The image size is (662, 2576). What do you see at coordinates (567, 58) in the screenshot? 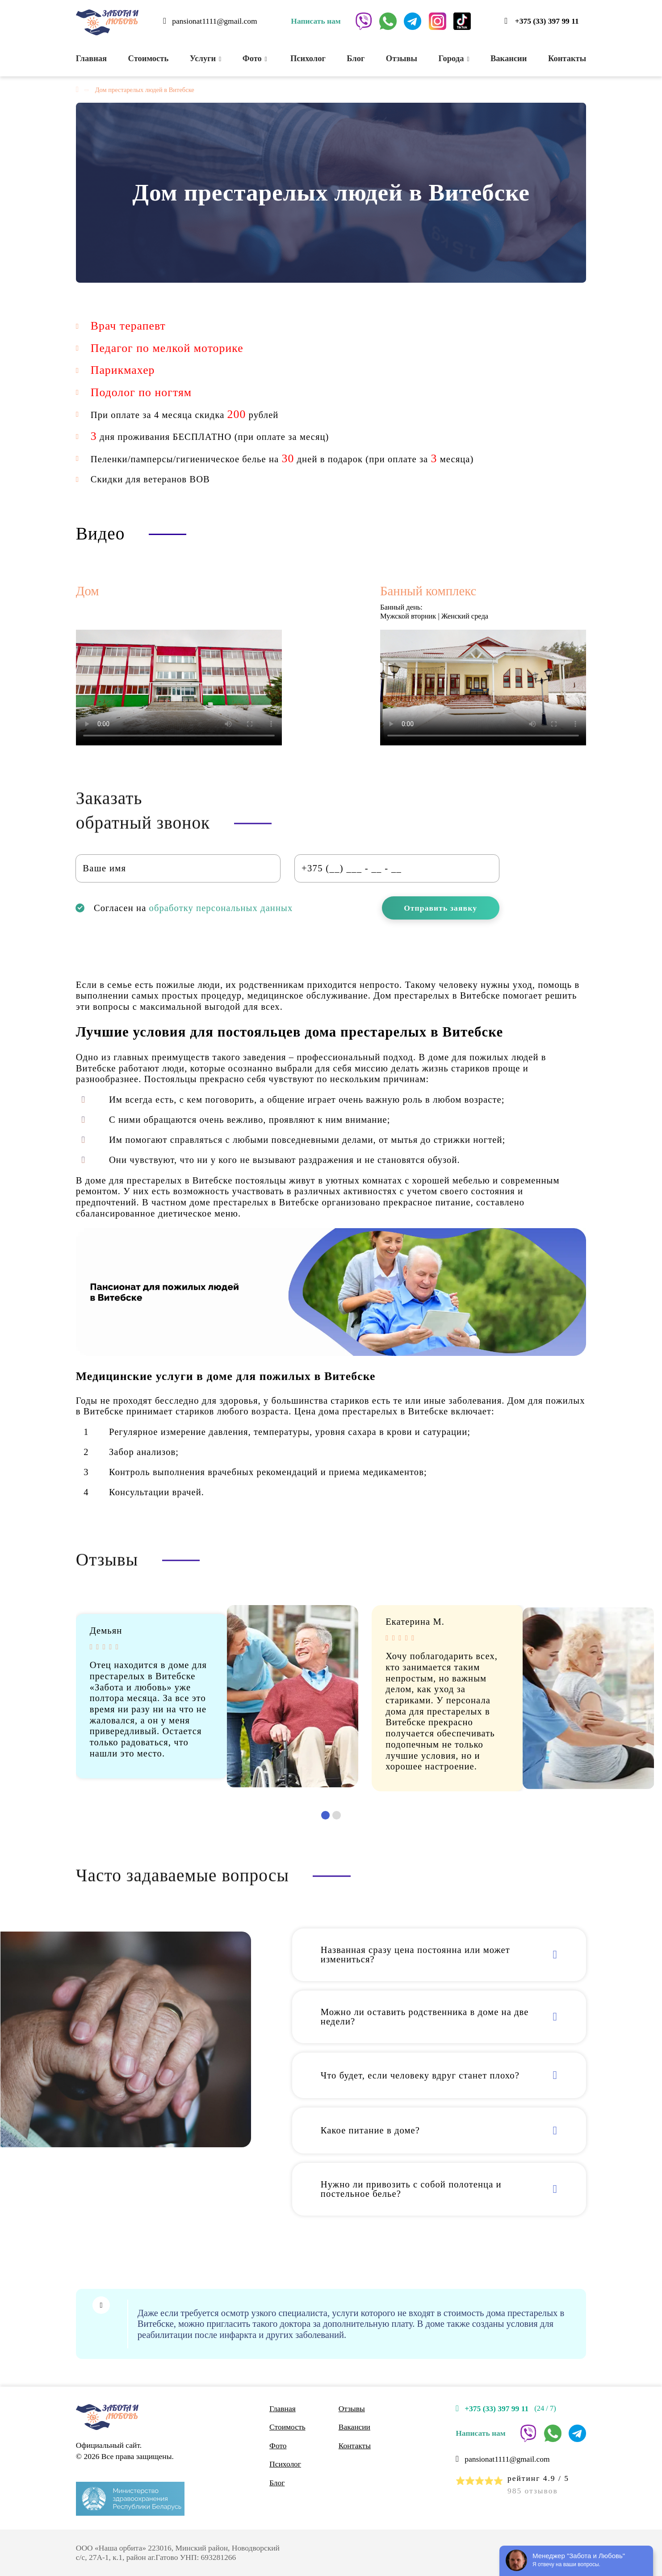
I see `Контакты` at bounding box center [567, 58].